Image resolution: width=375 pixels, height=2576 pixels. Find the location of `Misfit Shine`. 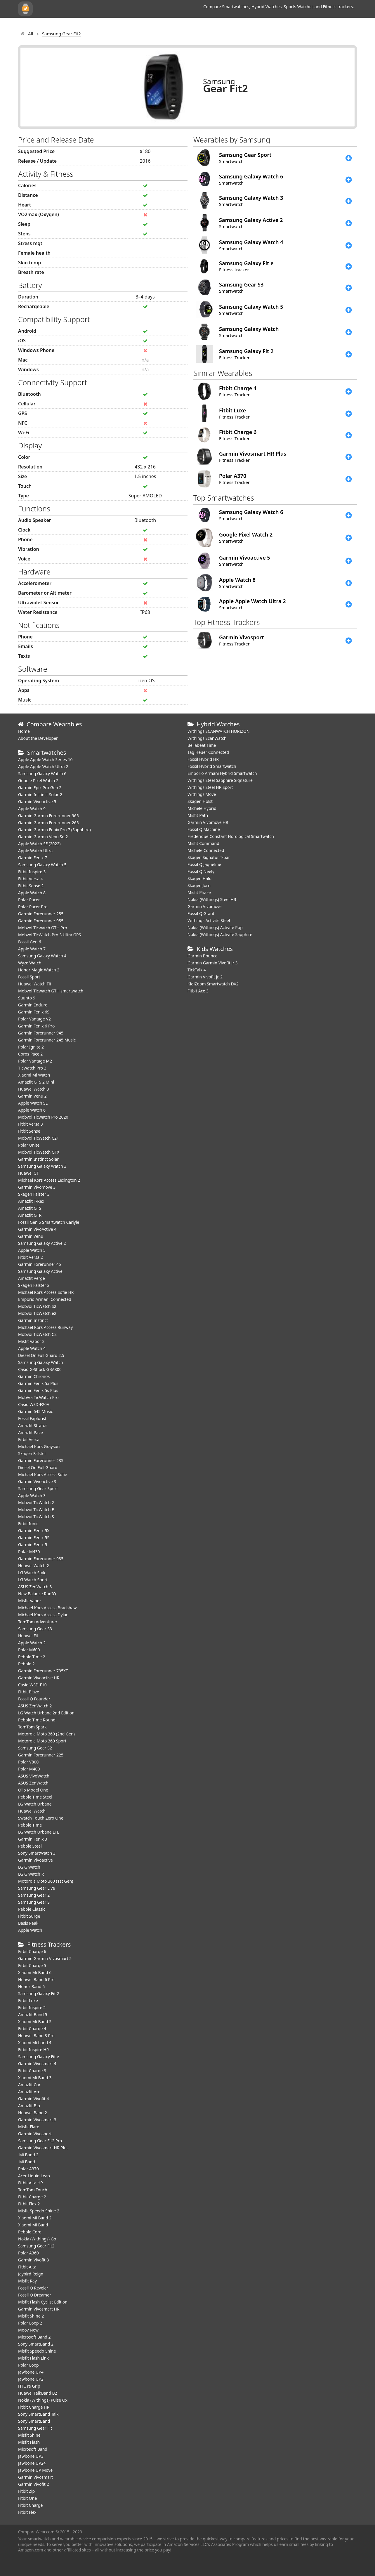

Misfit Shine is located at coordinates (29, 2435).